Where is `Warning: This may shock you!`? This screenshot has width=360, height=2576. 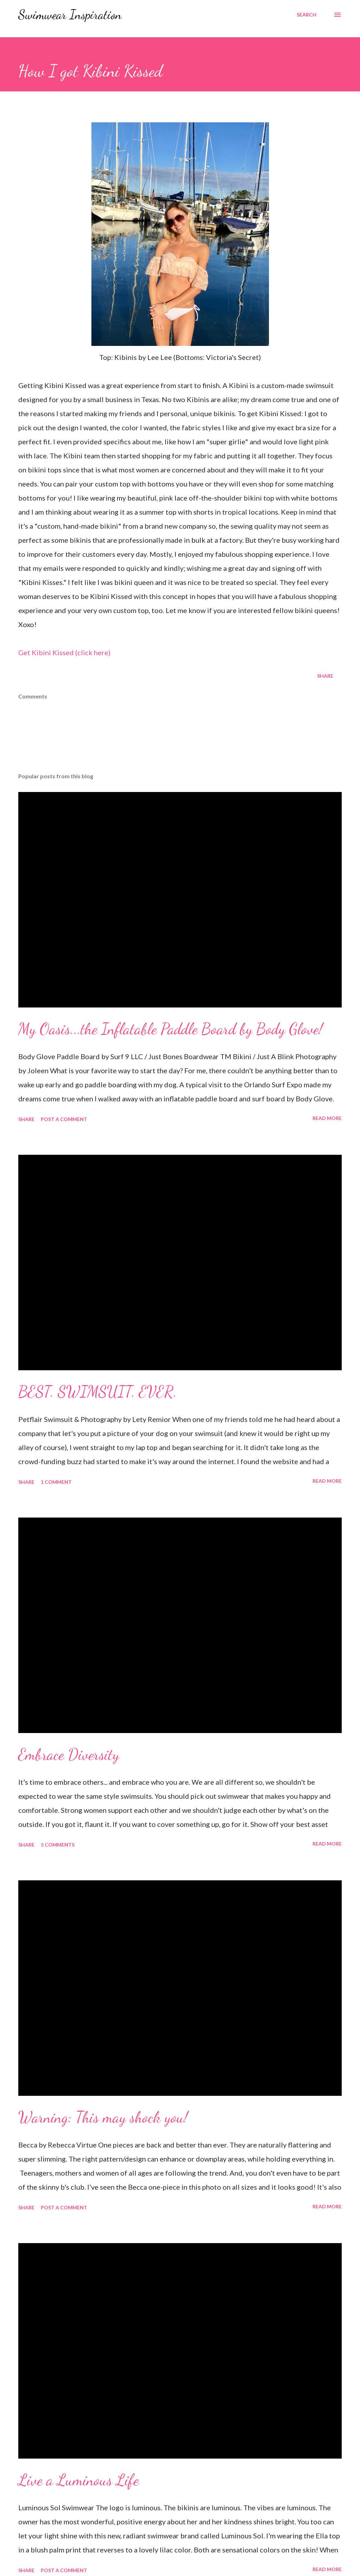
Warning: This may shock you! is located at coordinates (103, 2117).